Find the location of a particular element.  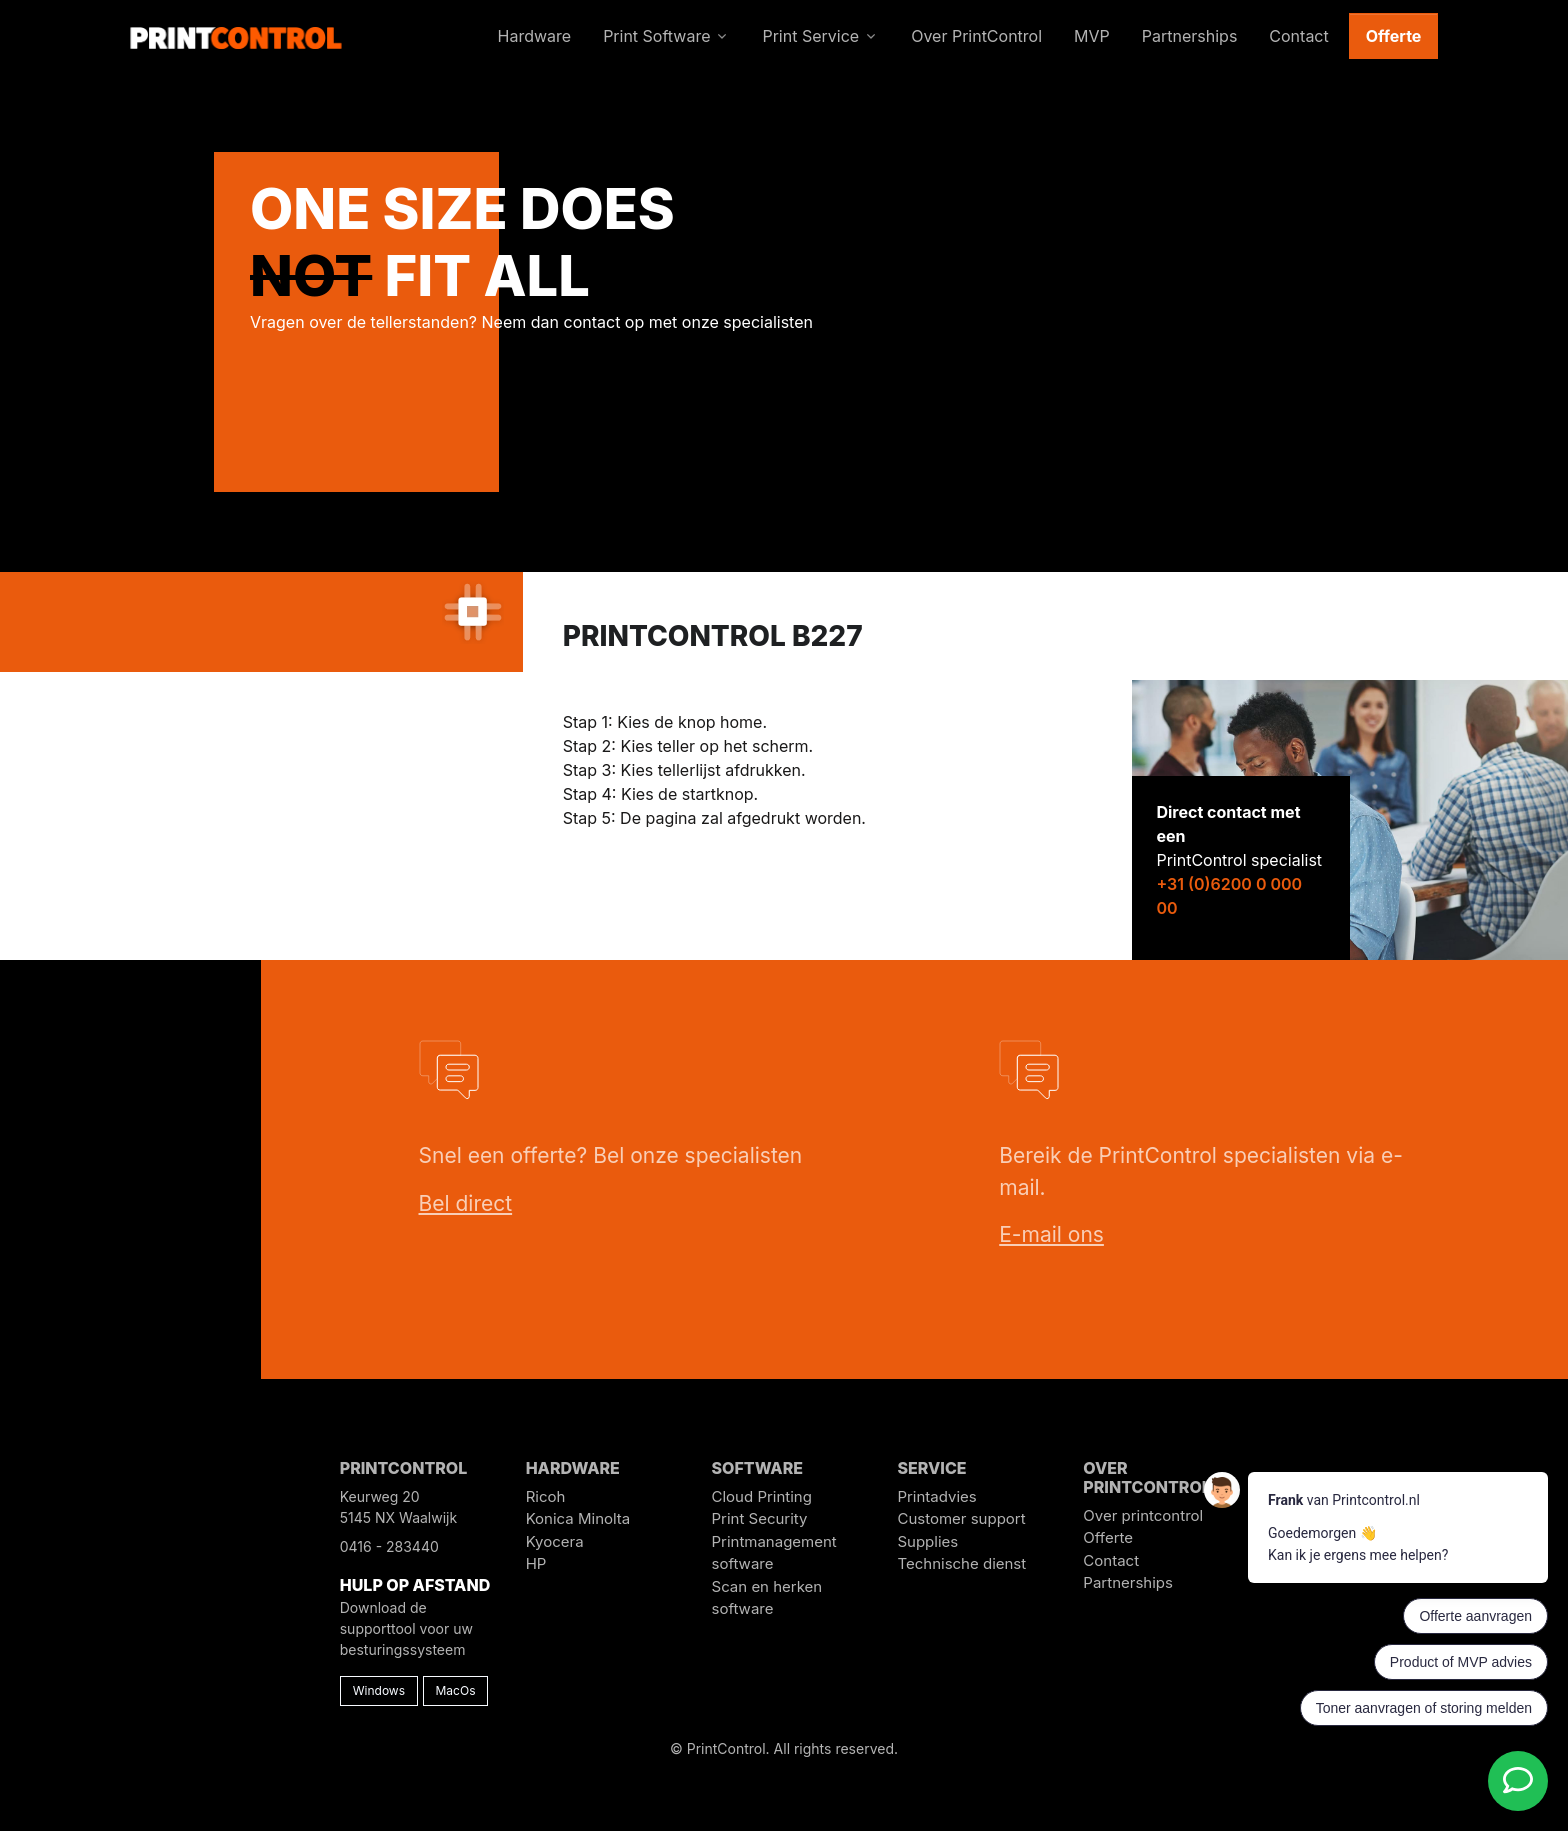

Contact [button] is located at coordinates (1298, 36).